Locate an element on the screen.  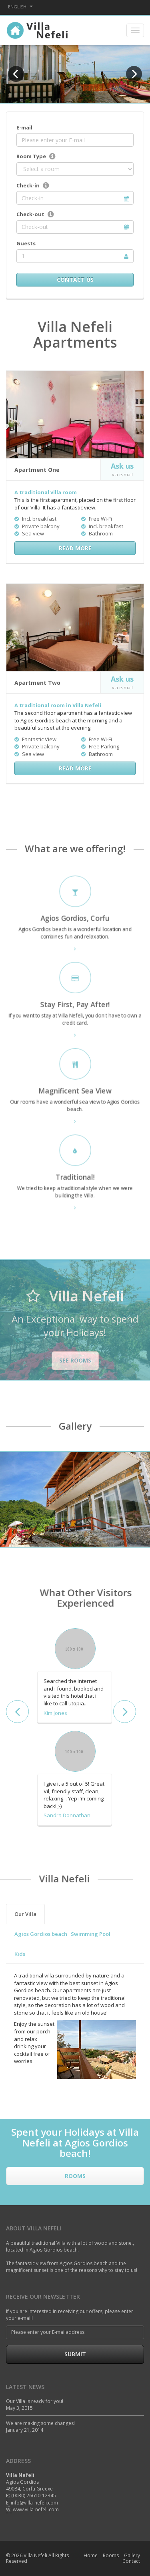
Check-out is located at coordinates (30, 214).